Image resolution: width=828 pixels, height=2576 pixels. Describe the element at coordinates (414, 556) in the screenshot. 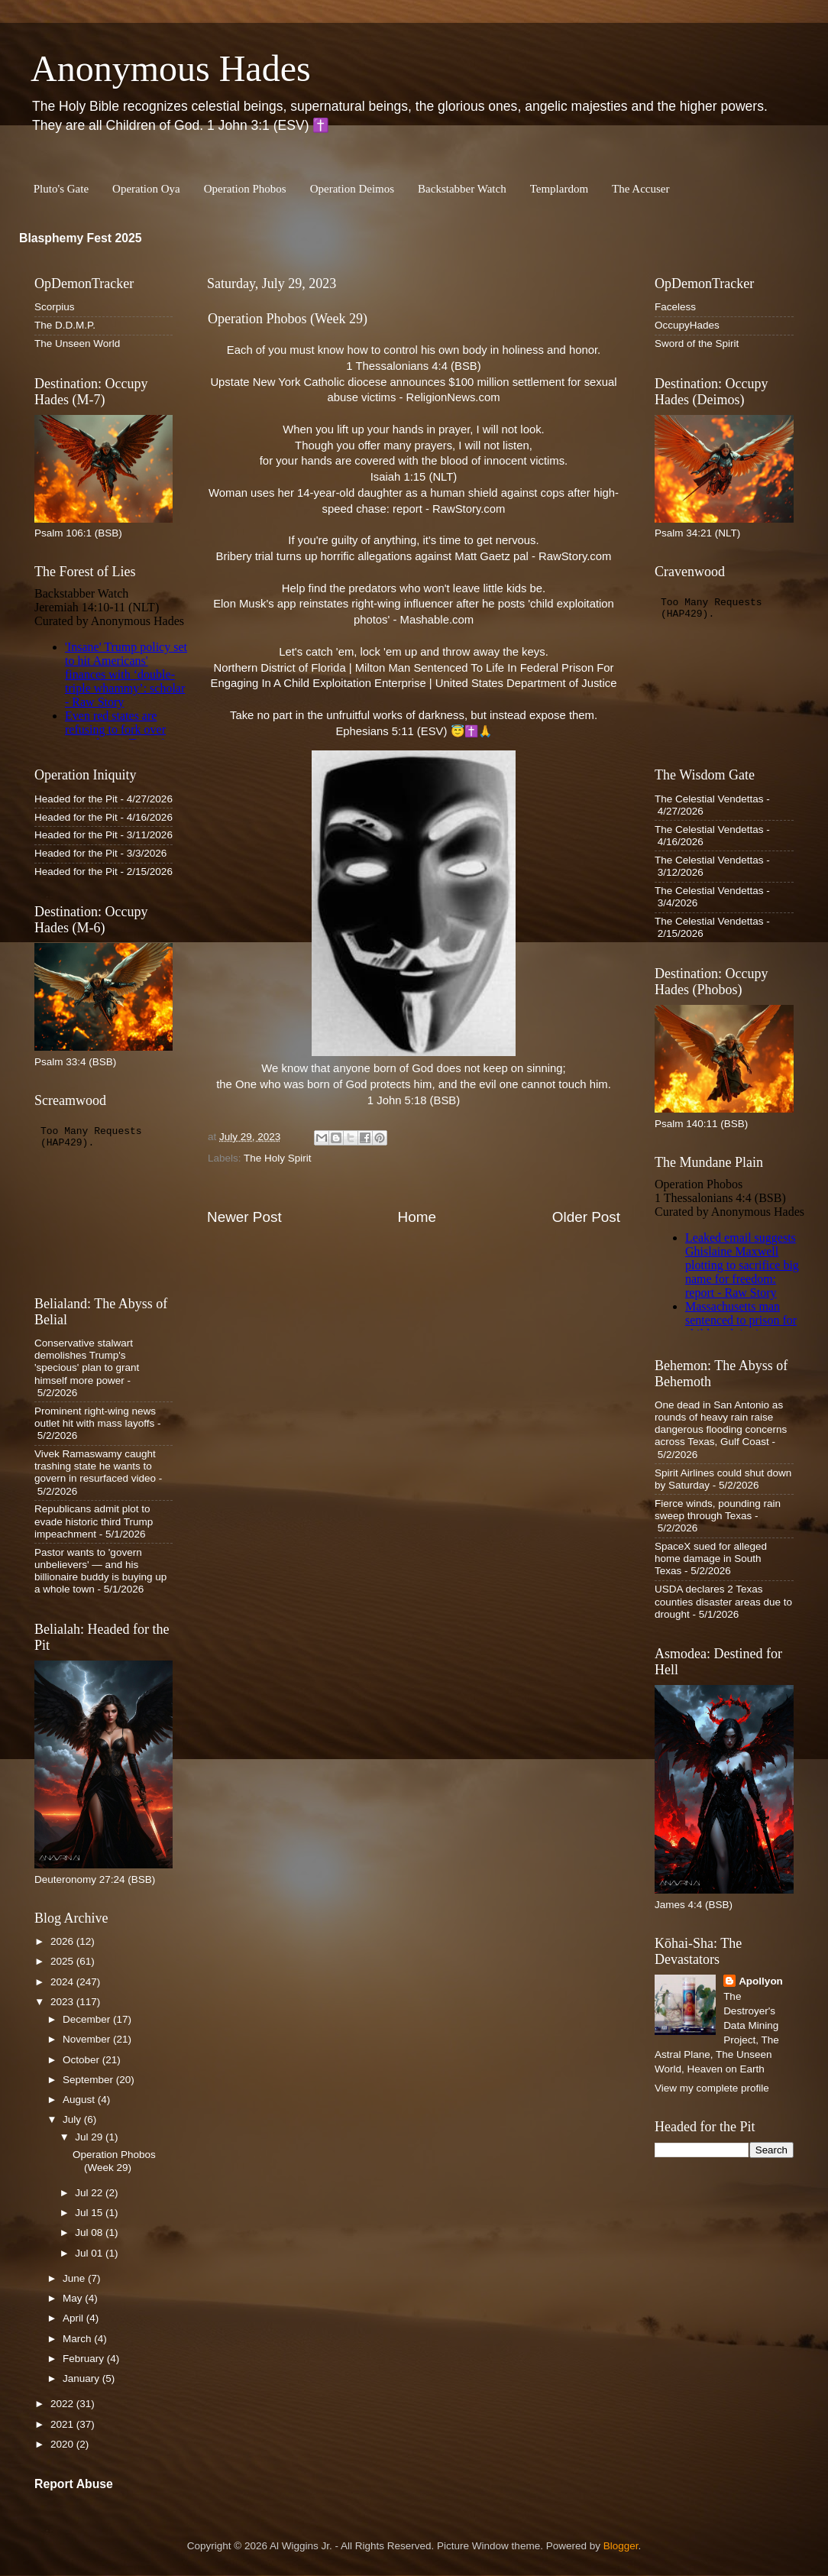

I see `Bribery trial turns up horrific allegations against Matt Gaetz pal - RawStory.com` at that location.